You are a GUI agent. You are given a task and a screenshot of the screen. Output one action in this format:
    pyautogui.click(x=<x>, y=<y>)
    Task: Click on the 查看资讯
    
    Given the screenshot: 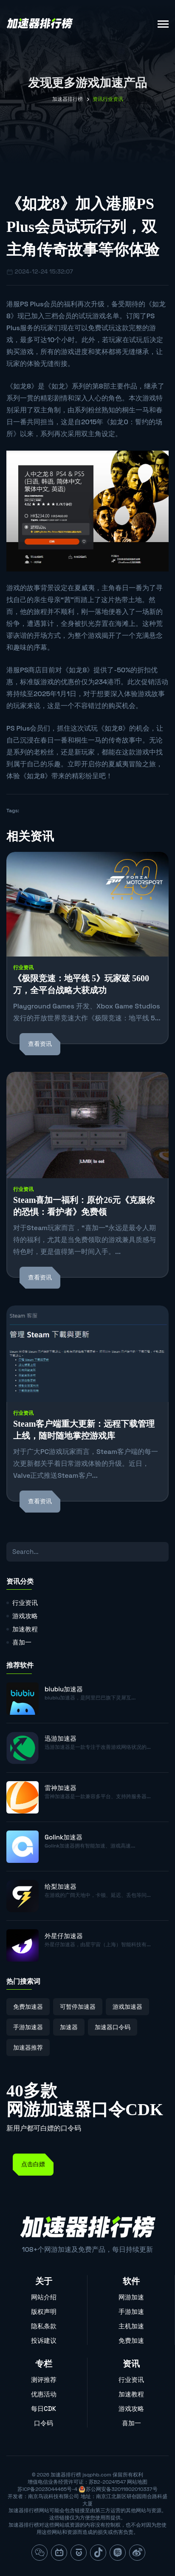 What is the action you would take?
    pyautogui.click(x=40, y=1044)
    